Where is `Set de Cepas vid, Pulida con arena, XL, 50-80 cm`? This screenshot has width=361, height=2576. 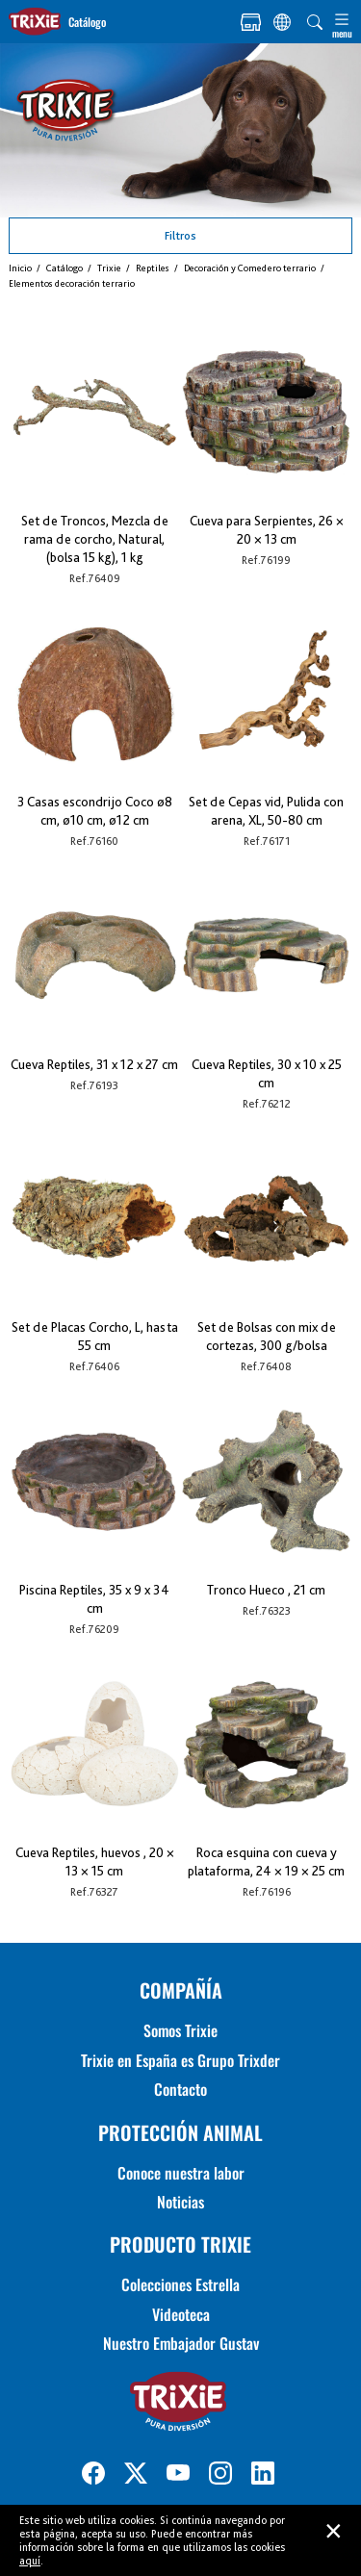
Set de Cepas vid, Pulida con arena, XL, 50-80 cm is located at coordinates (266, 811).